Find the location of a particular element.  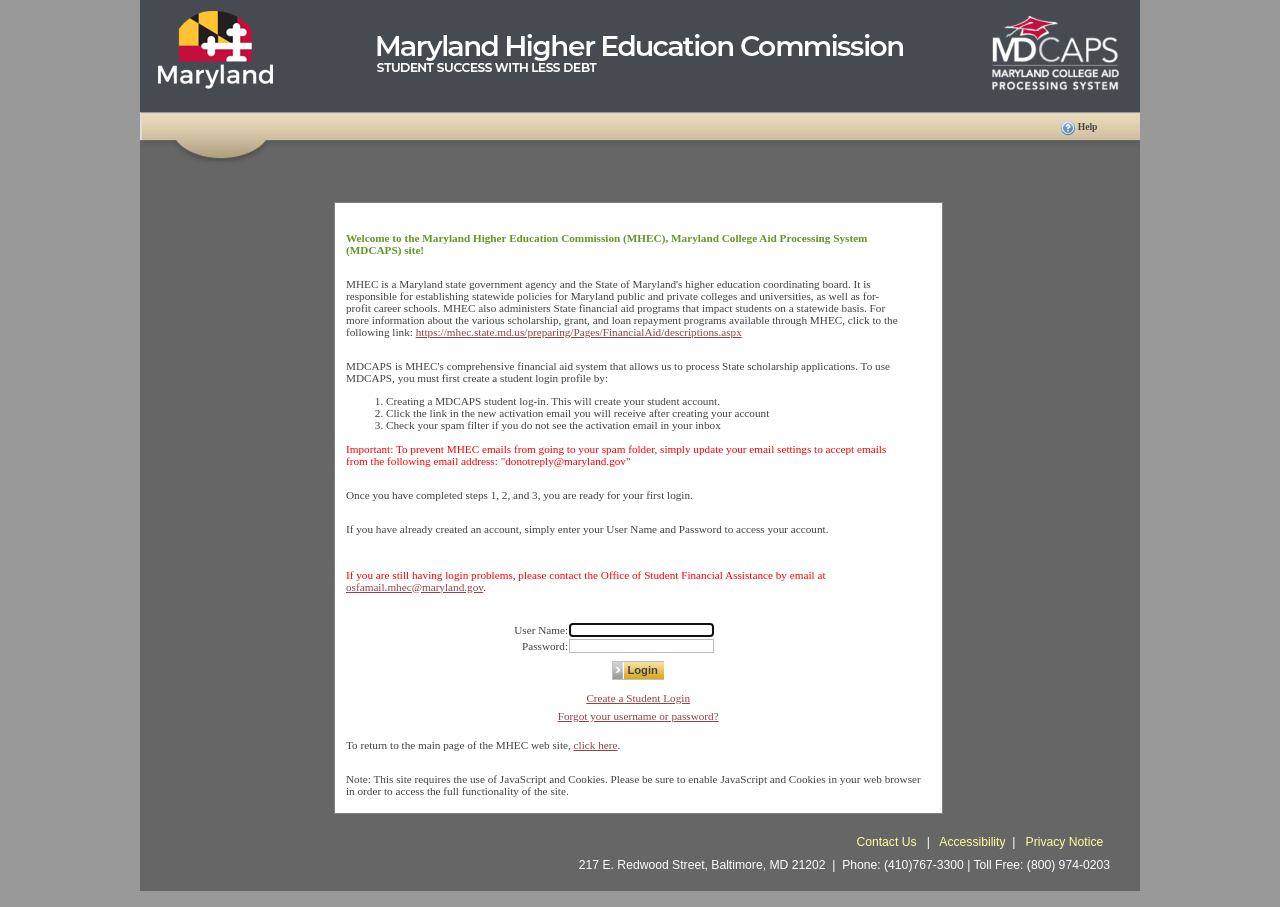

osfamail.mhec@maryland.gov is located at coordinates (414, 587).